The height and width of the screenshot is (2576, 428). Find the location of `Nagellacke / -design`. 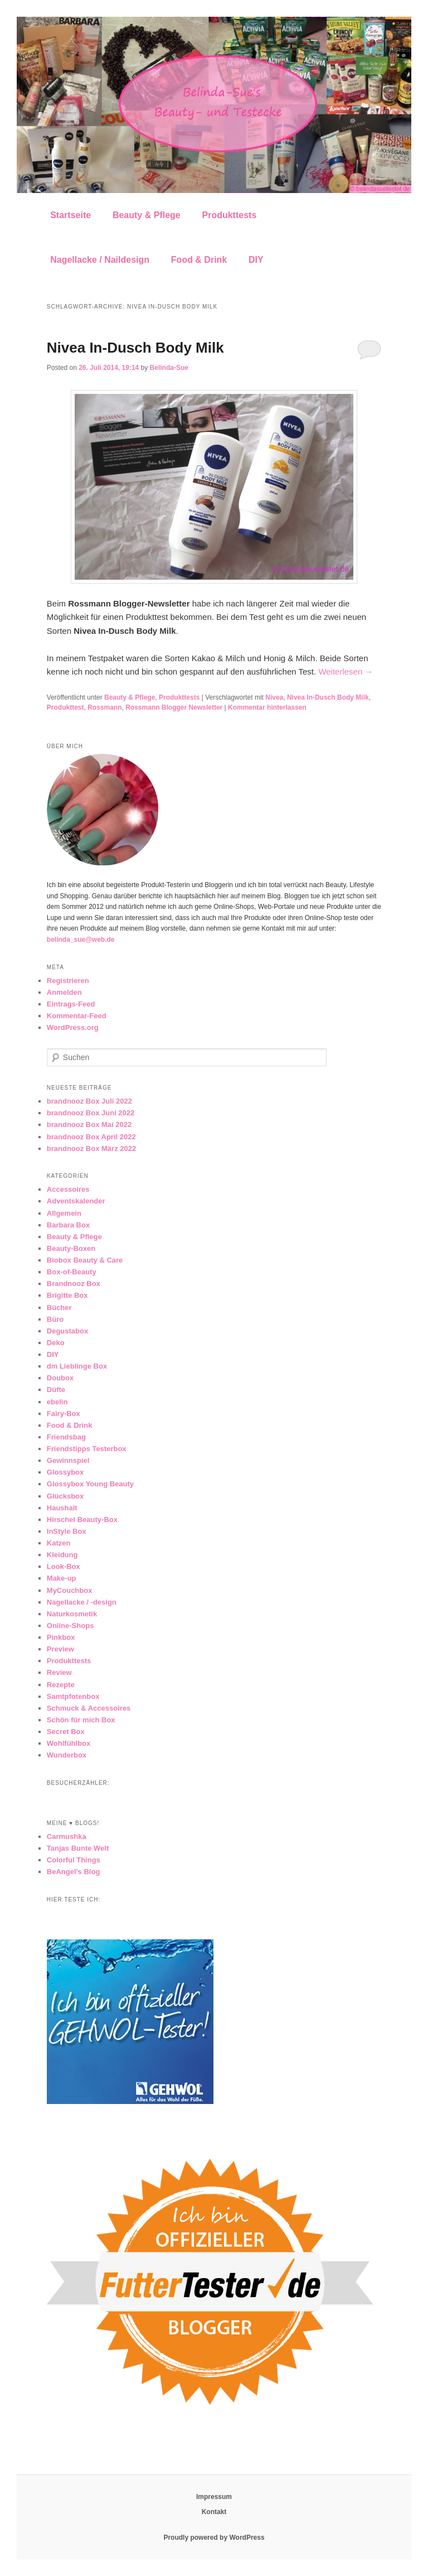

Nagellacke / -design is located at coordinates (81, 1602).